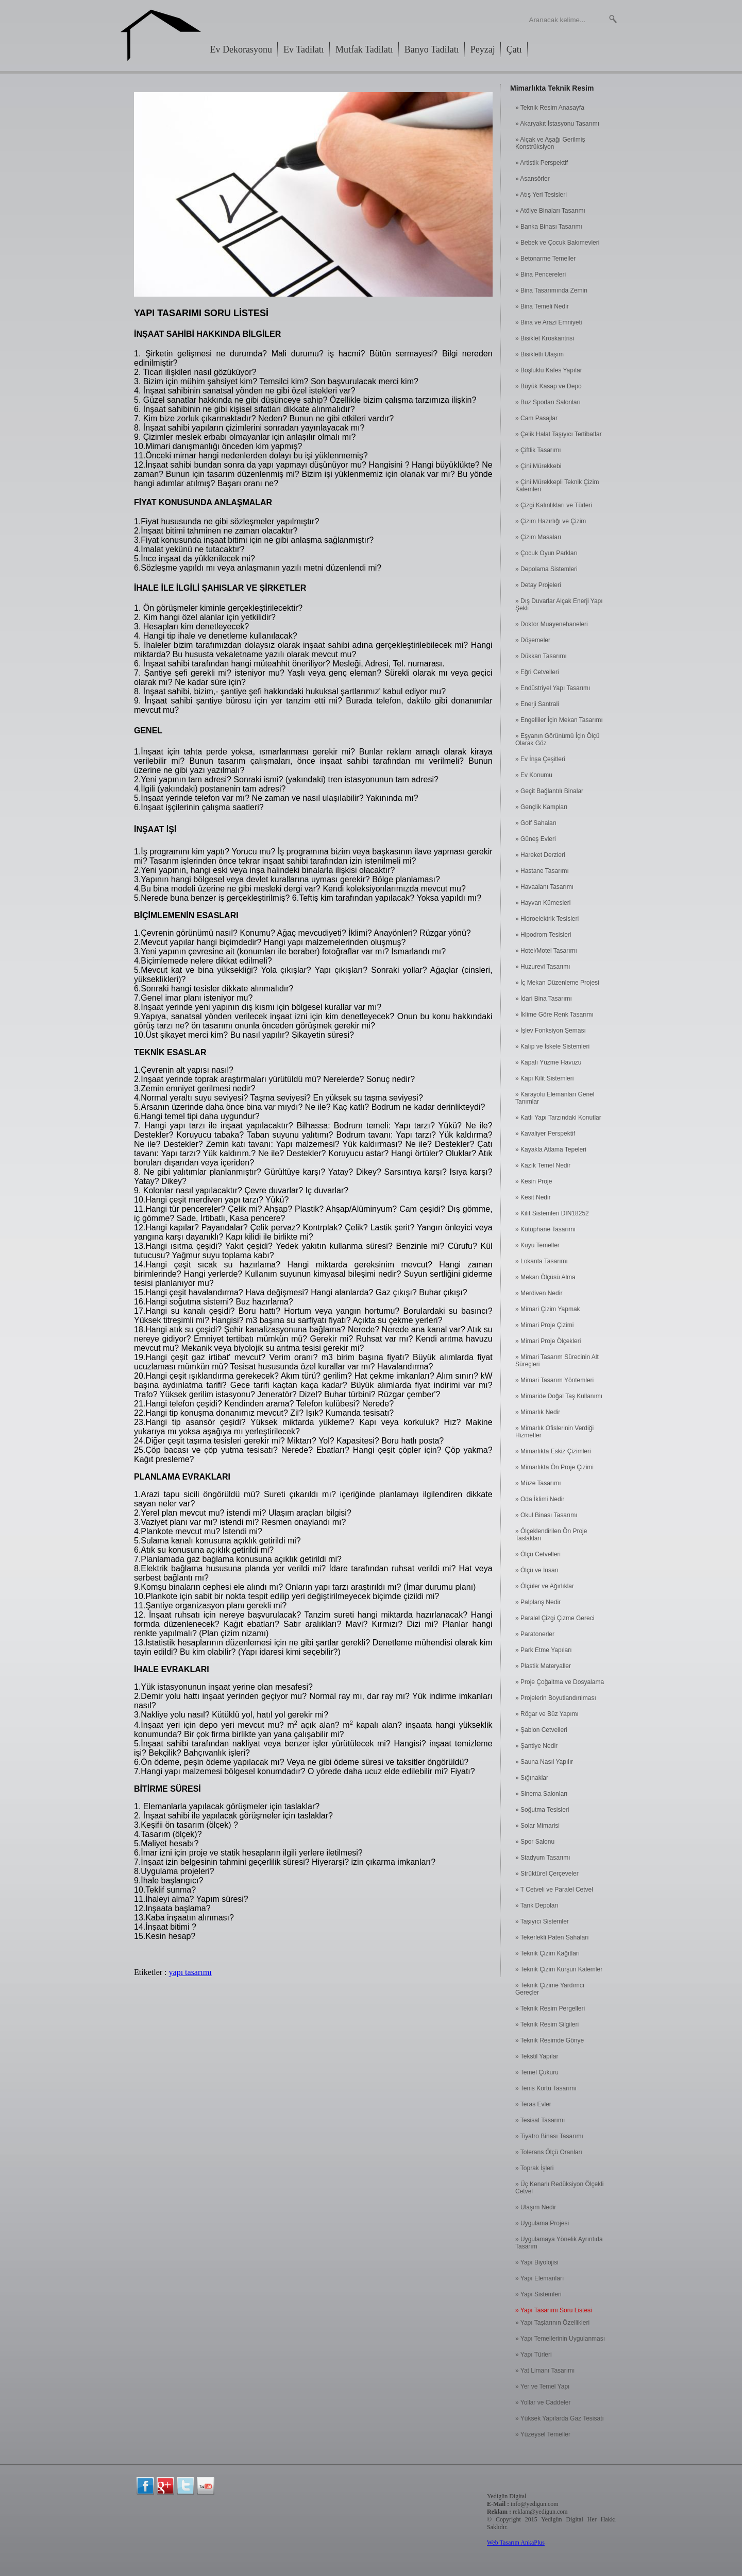 Image resolution: width=742 pixels, height=2576 pixels. I want to click on » Çizim Hazırlığı ve Çizim, so click(550, 521).